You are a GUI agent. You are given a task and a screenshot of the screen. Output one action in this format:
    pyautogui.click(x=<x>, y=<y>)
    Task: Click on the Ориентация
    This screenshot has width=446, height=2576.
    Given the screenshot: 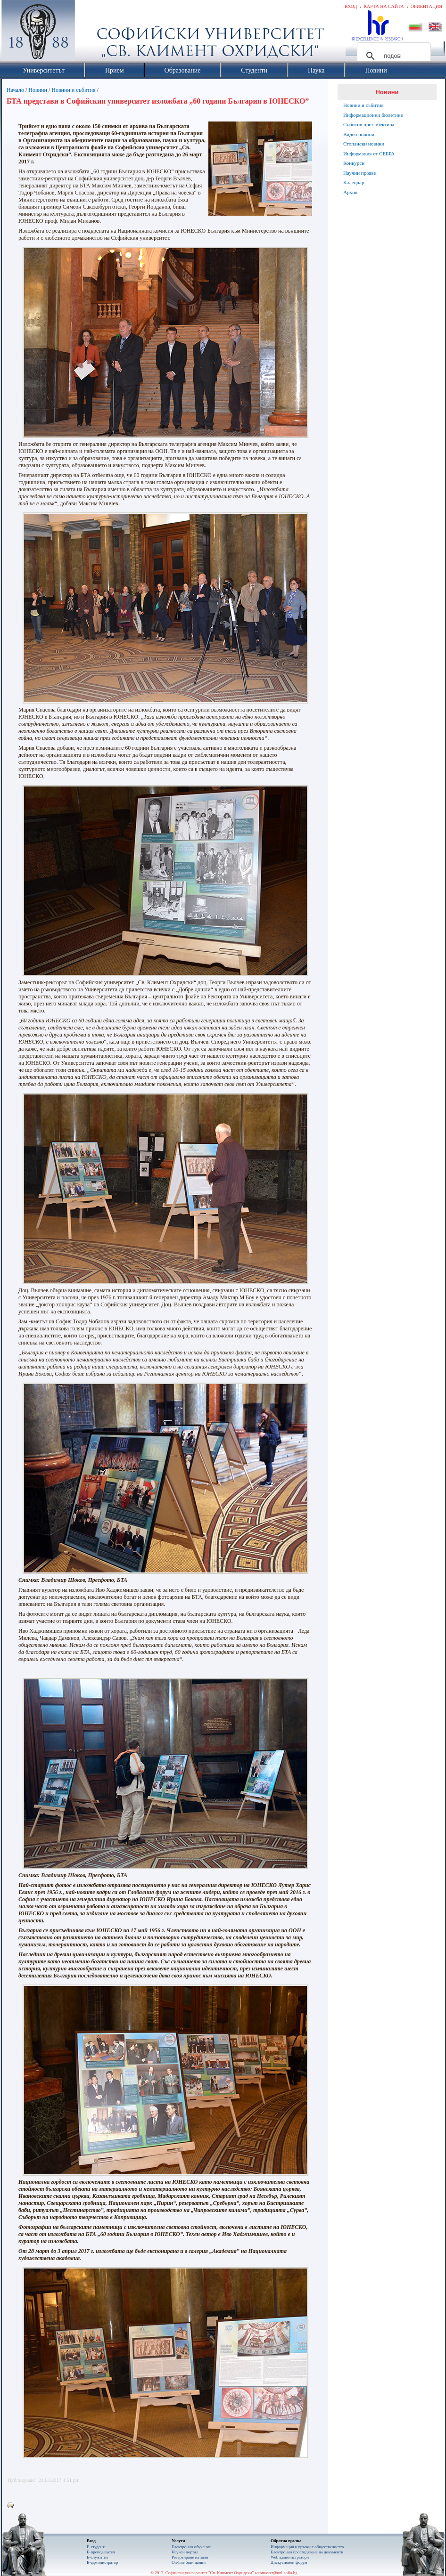 What is the action you would take?
    pyautogui.click(x=426, y=6)
    